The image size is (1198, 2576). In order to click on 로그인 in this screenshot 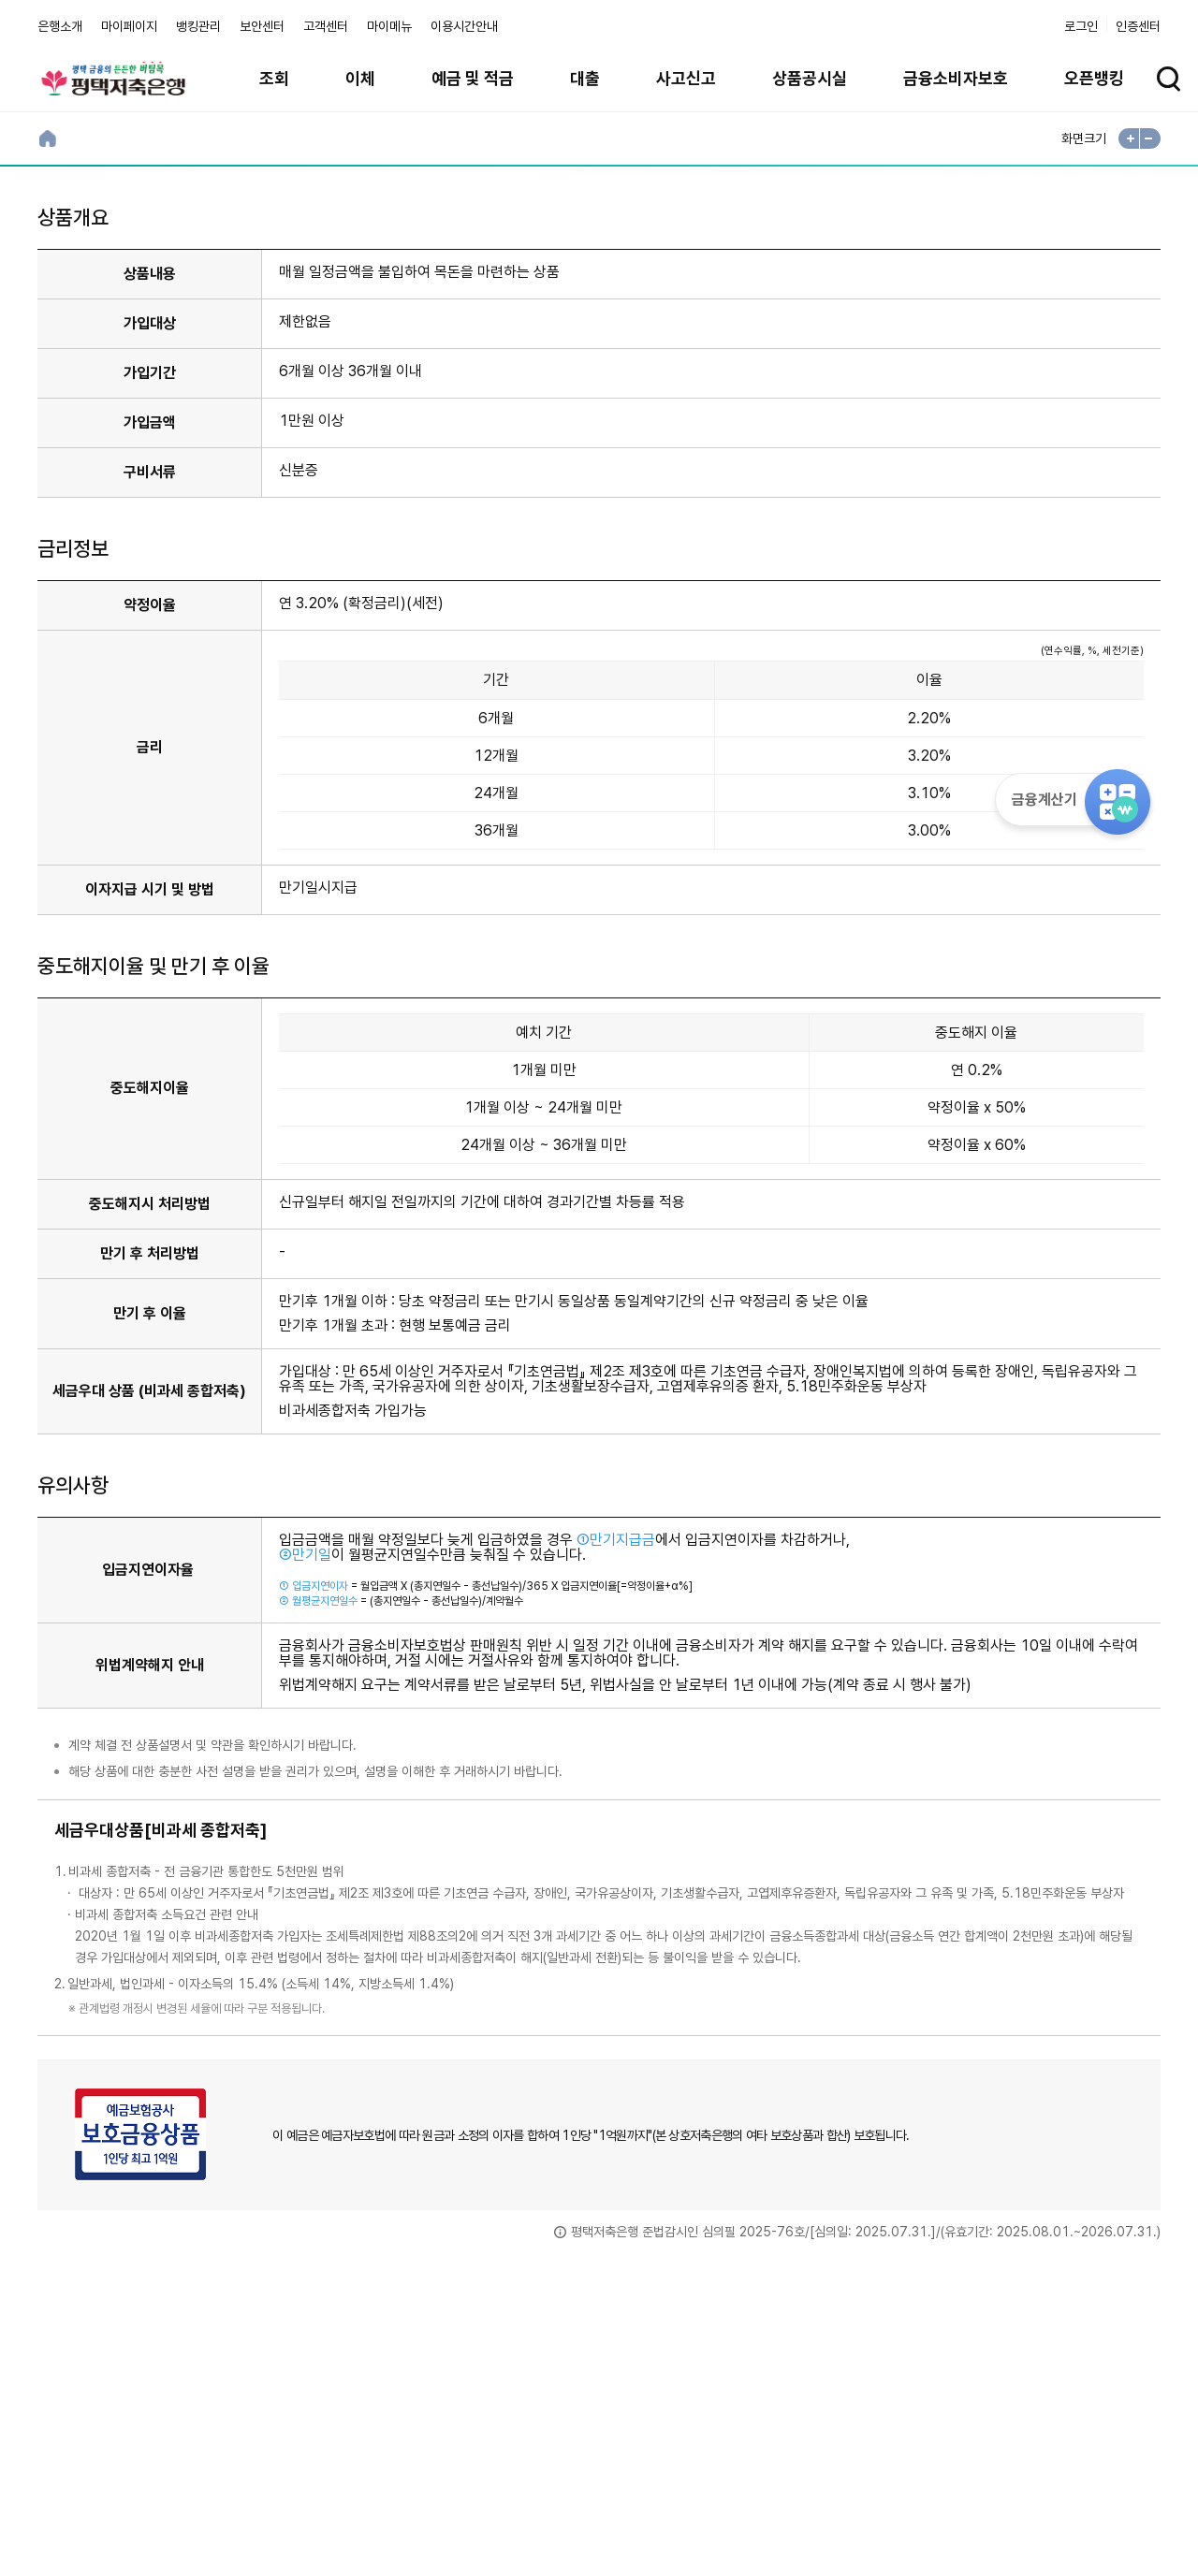, I will do `click(1081, 26)`.